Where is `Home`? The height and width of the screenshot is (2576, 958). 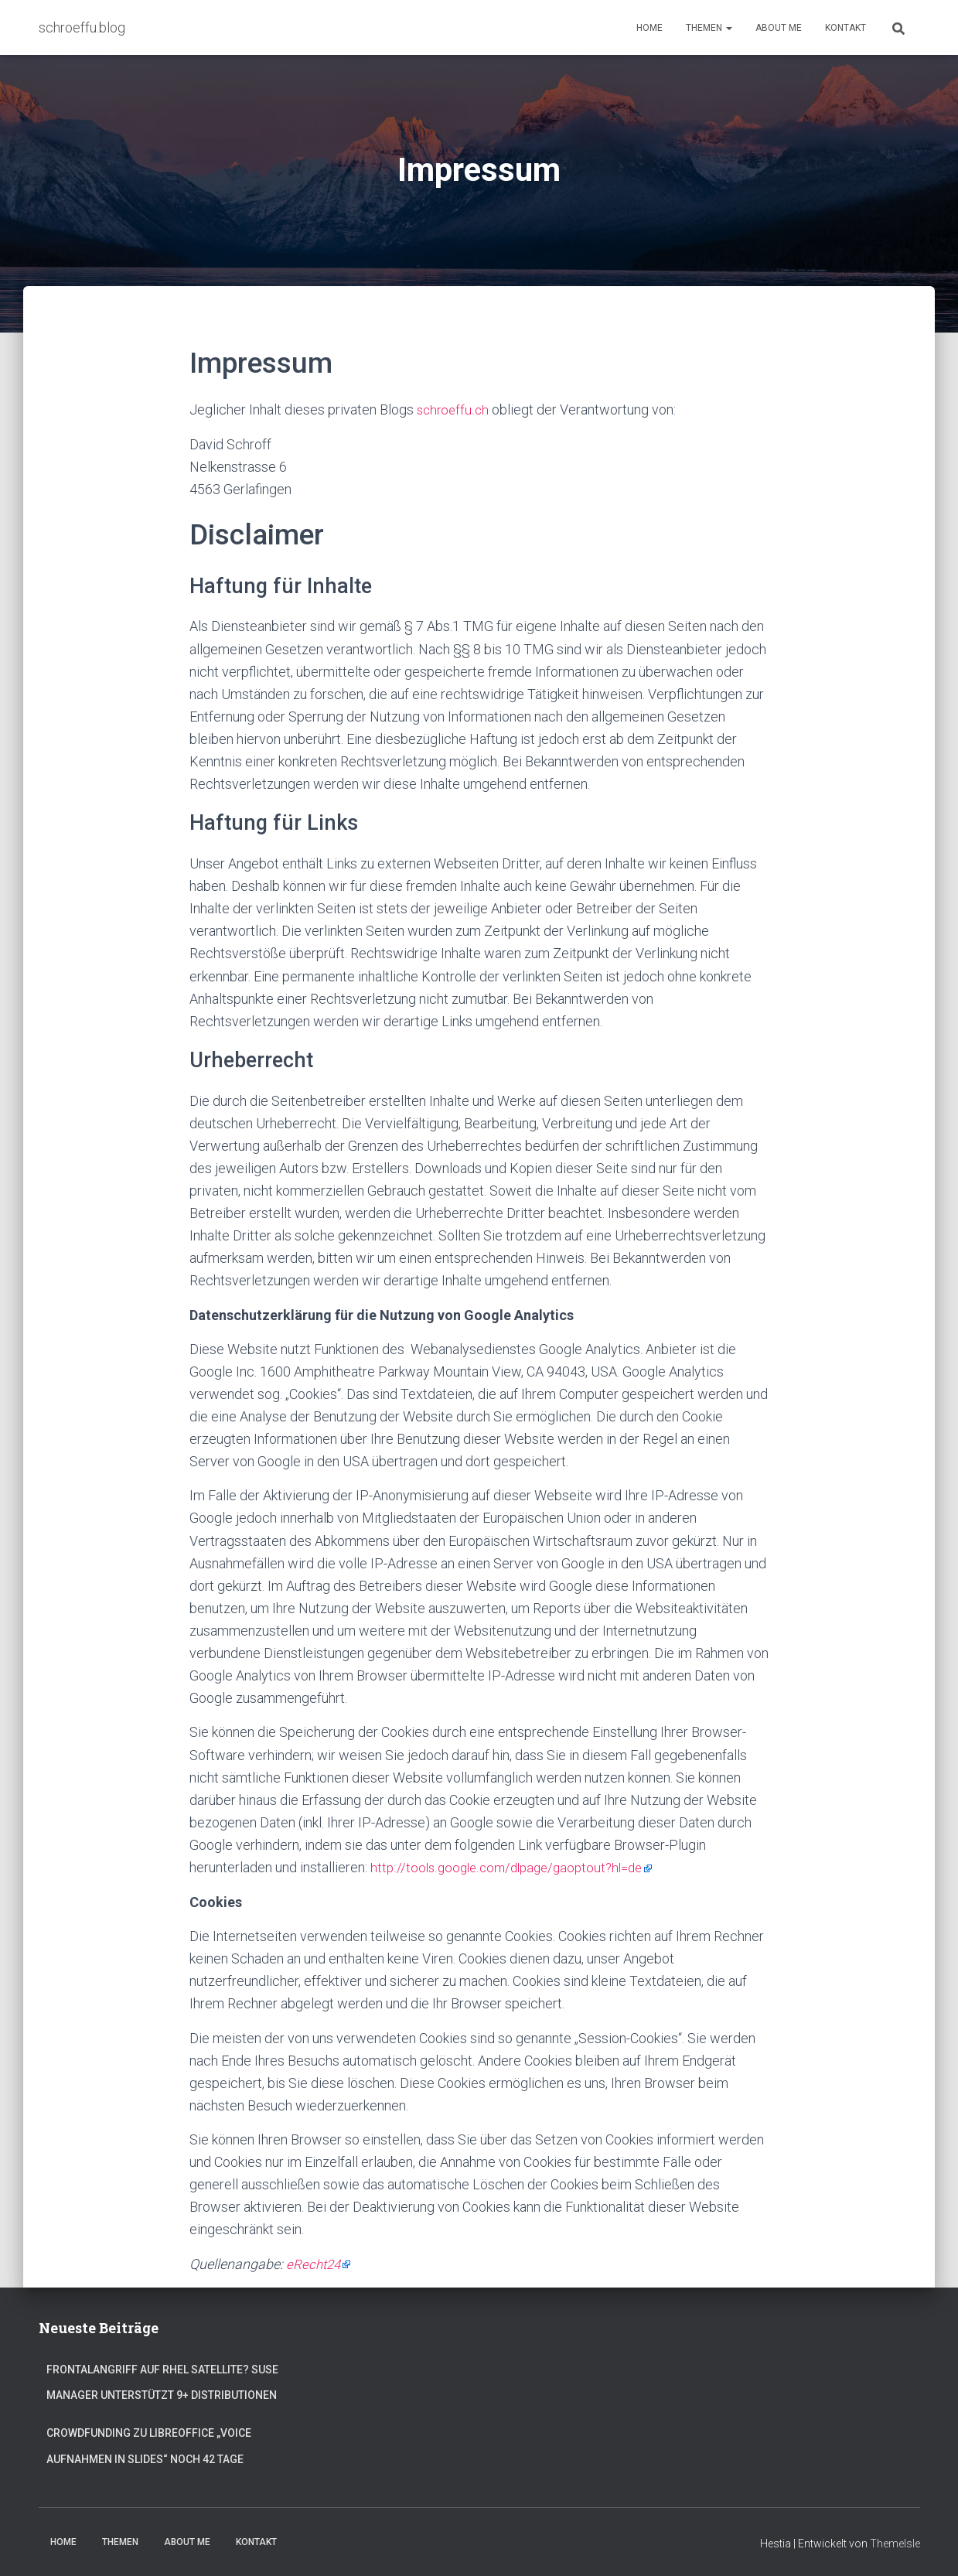
Home is located at coordinates (649, 27).